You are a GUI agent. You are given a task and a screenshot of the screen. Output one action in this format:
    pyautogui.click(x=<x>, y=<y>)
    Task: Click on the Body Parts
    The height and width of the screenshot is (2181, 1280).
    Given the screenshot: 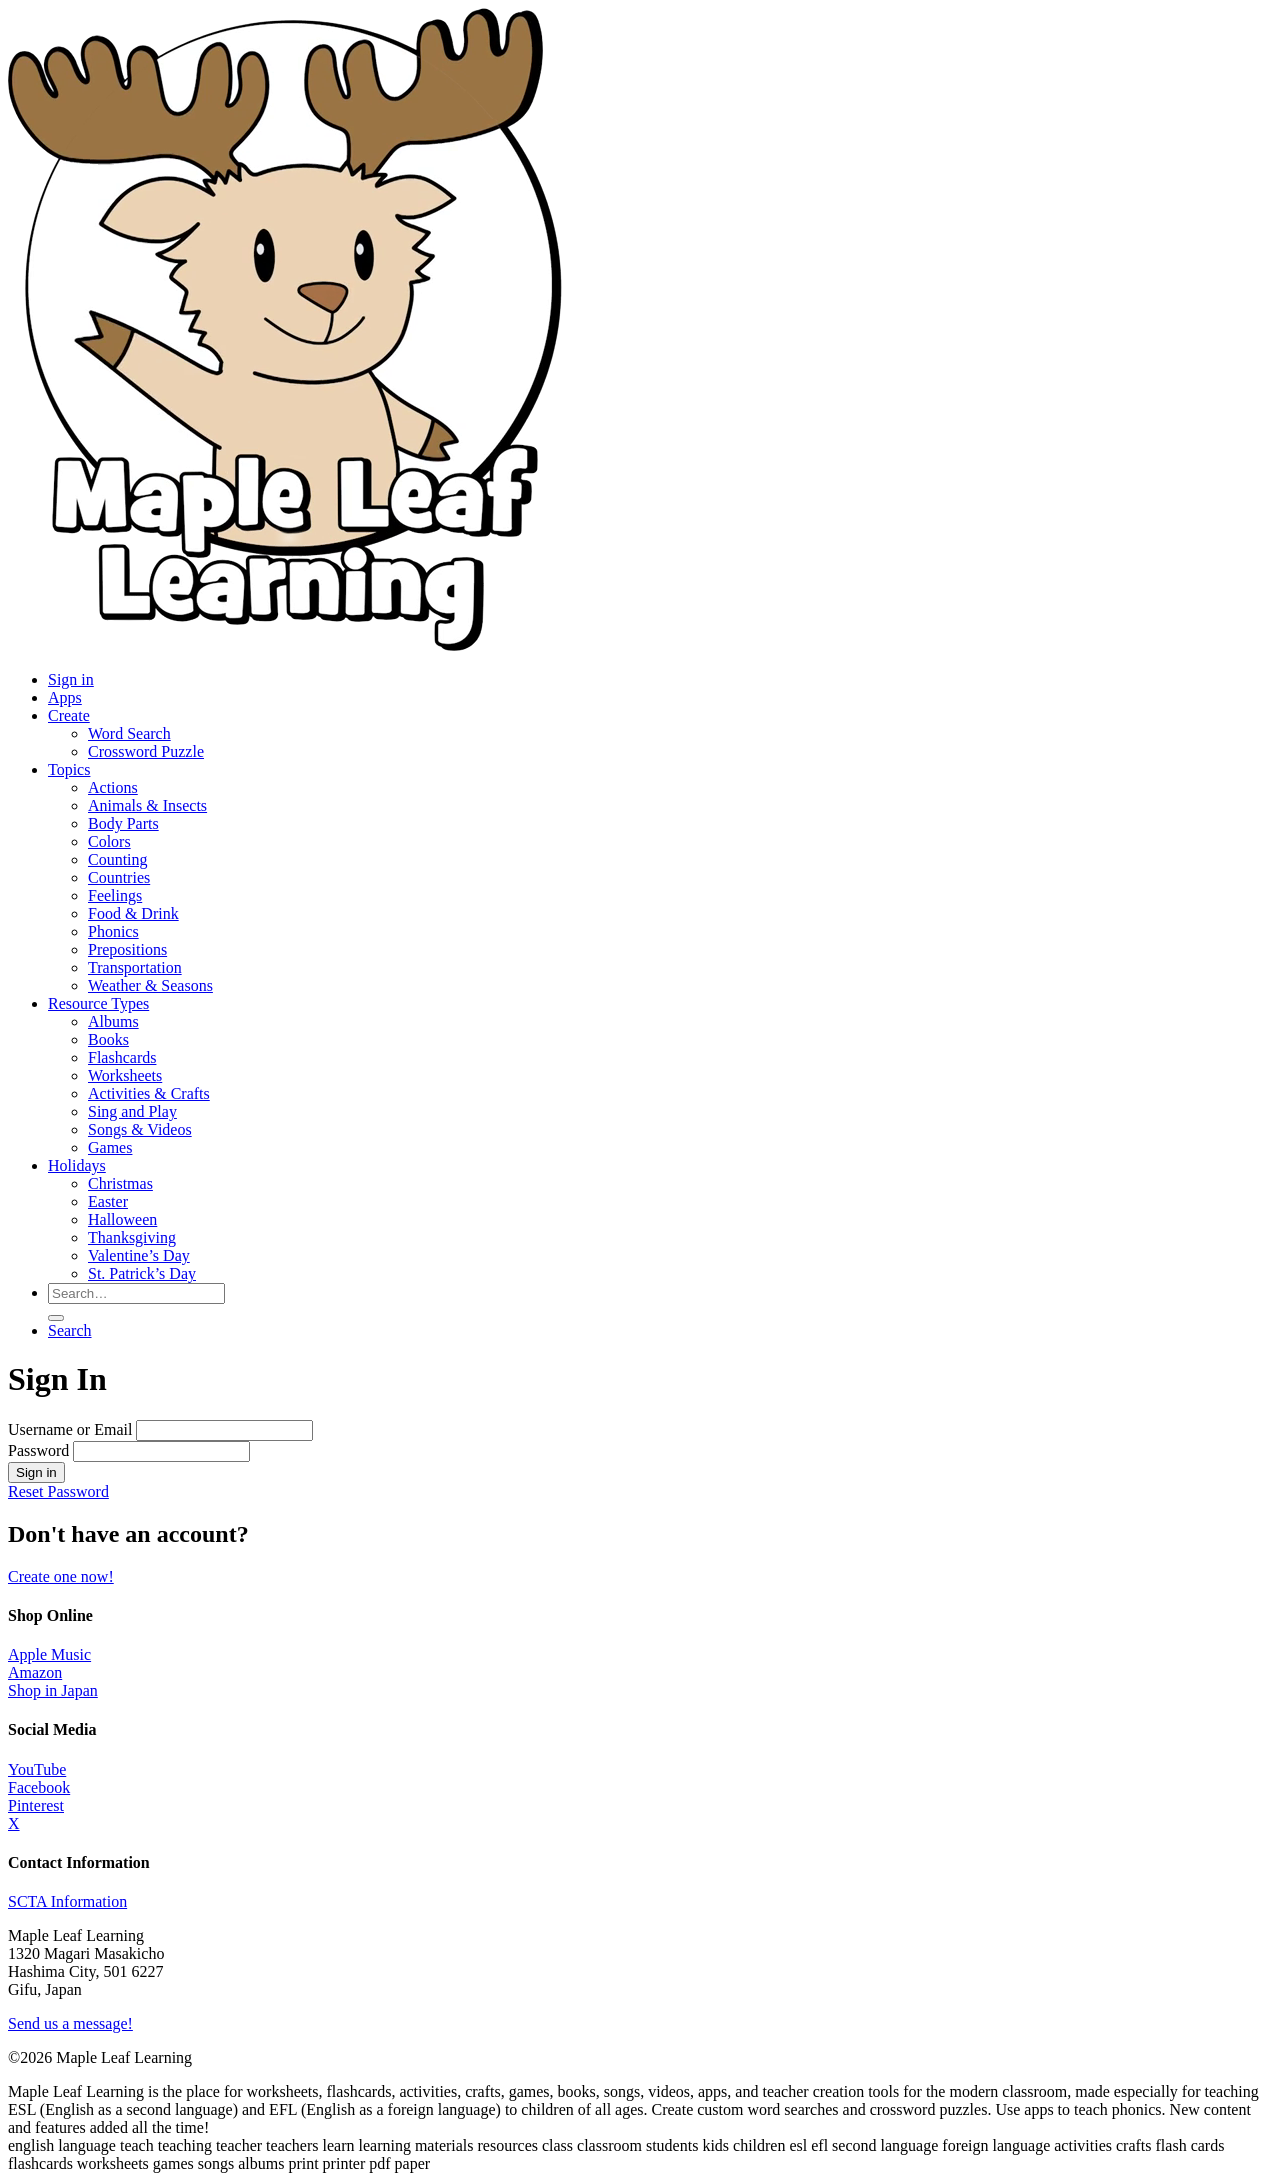 What is the action you would take?
    pyautogui.click(x=123, y=823)
    